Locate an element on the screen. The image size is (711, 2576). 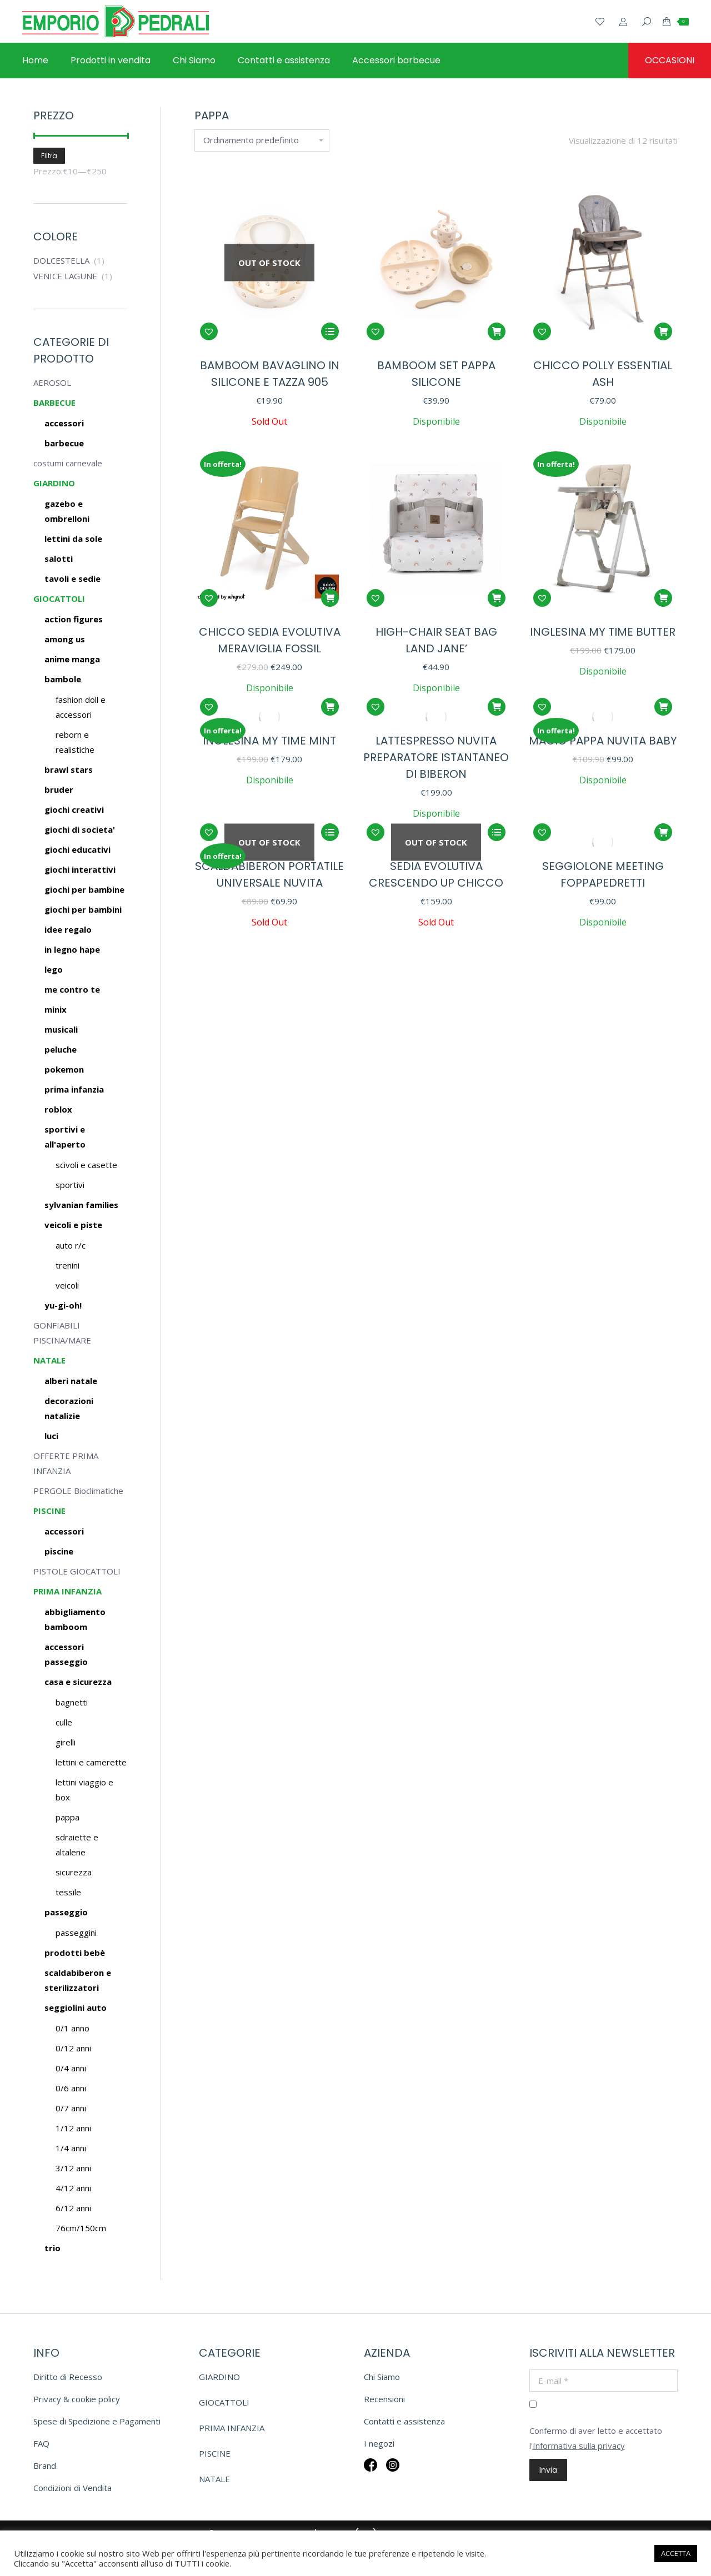
Tessile is located at coordinates (68, 1892).